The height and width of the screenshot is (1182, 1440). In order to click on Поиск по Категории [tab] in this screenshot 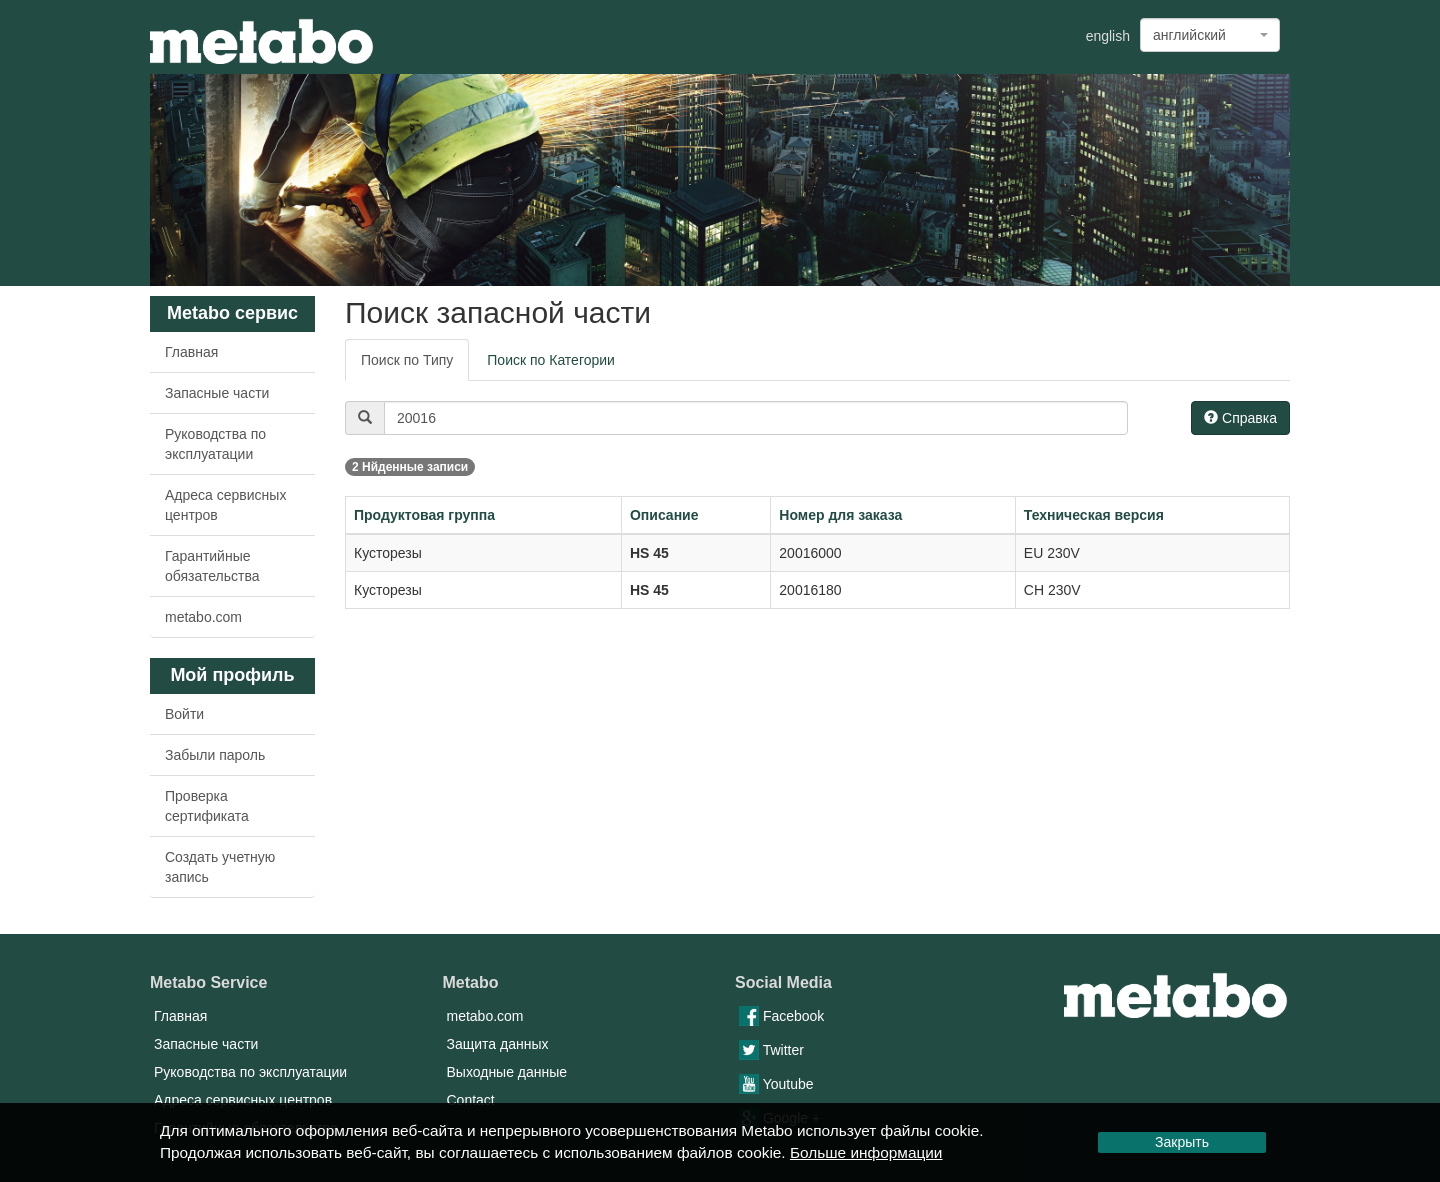, I will do `click(551, 360)`.